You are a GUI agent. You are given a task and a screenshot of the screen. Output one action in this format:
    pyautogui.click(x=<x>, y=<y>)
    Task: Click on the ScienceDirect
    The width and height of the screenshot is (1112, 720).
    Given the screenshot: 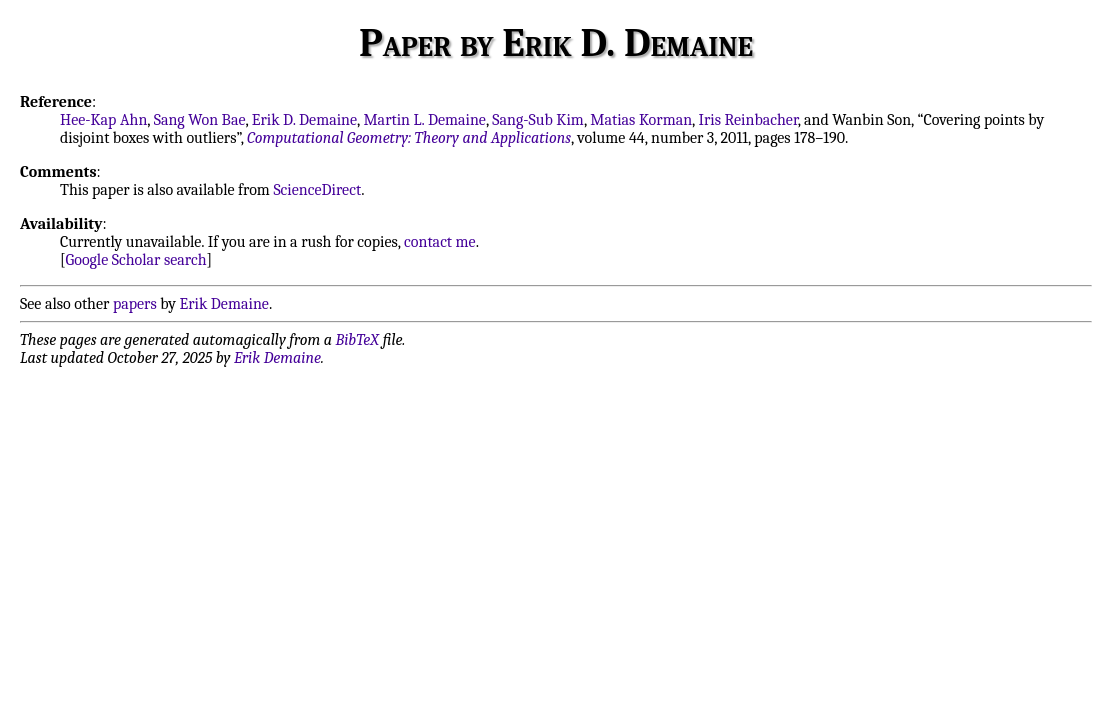 What is the action you would take?
    pyautogui.click(x=317, y=190)
    